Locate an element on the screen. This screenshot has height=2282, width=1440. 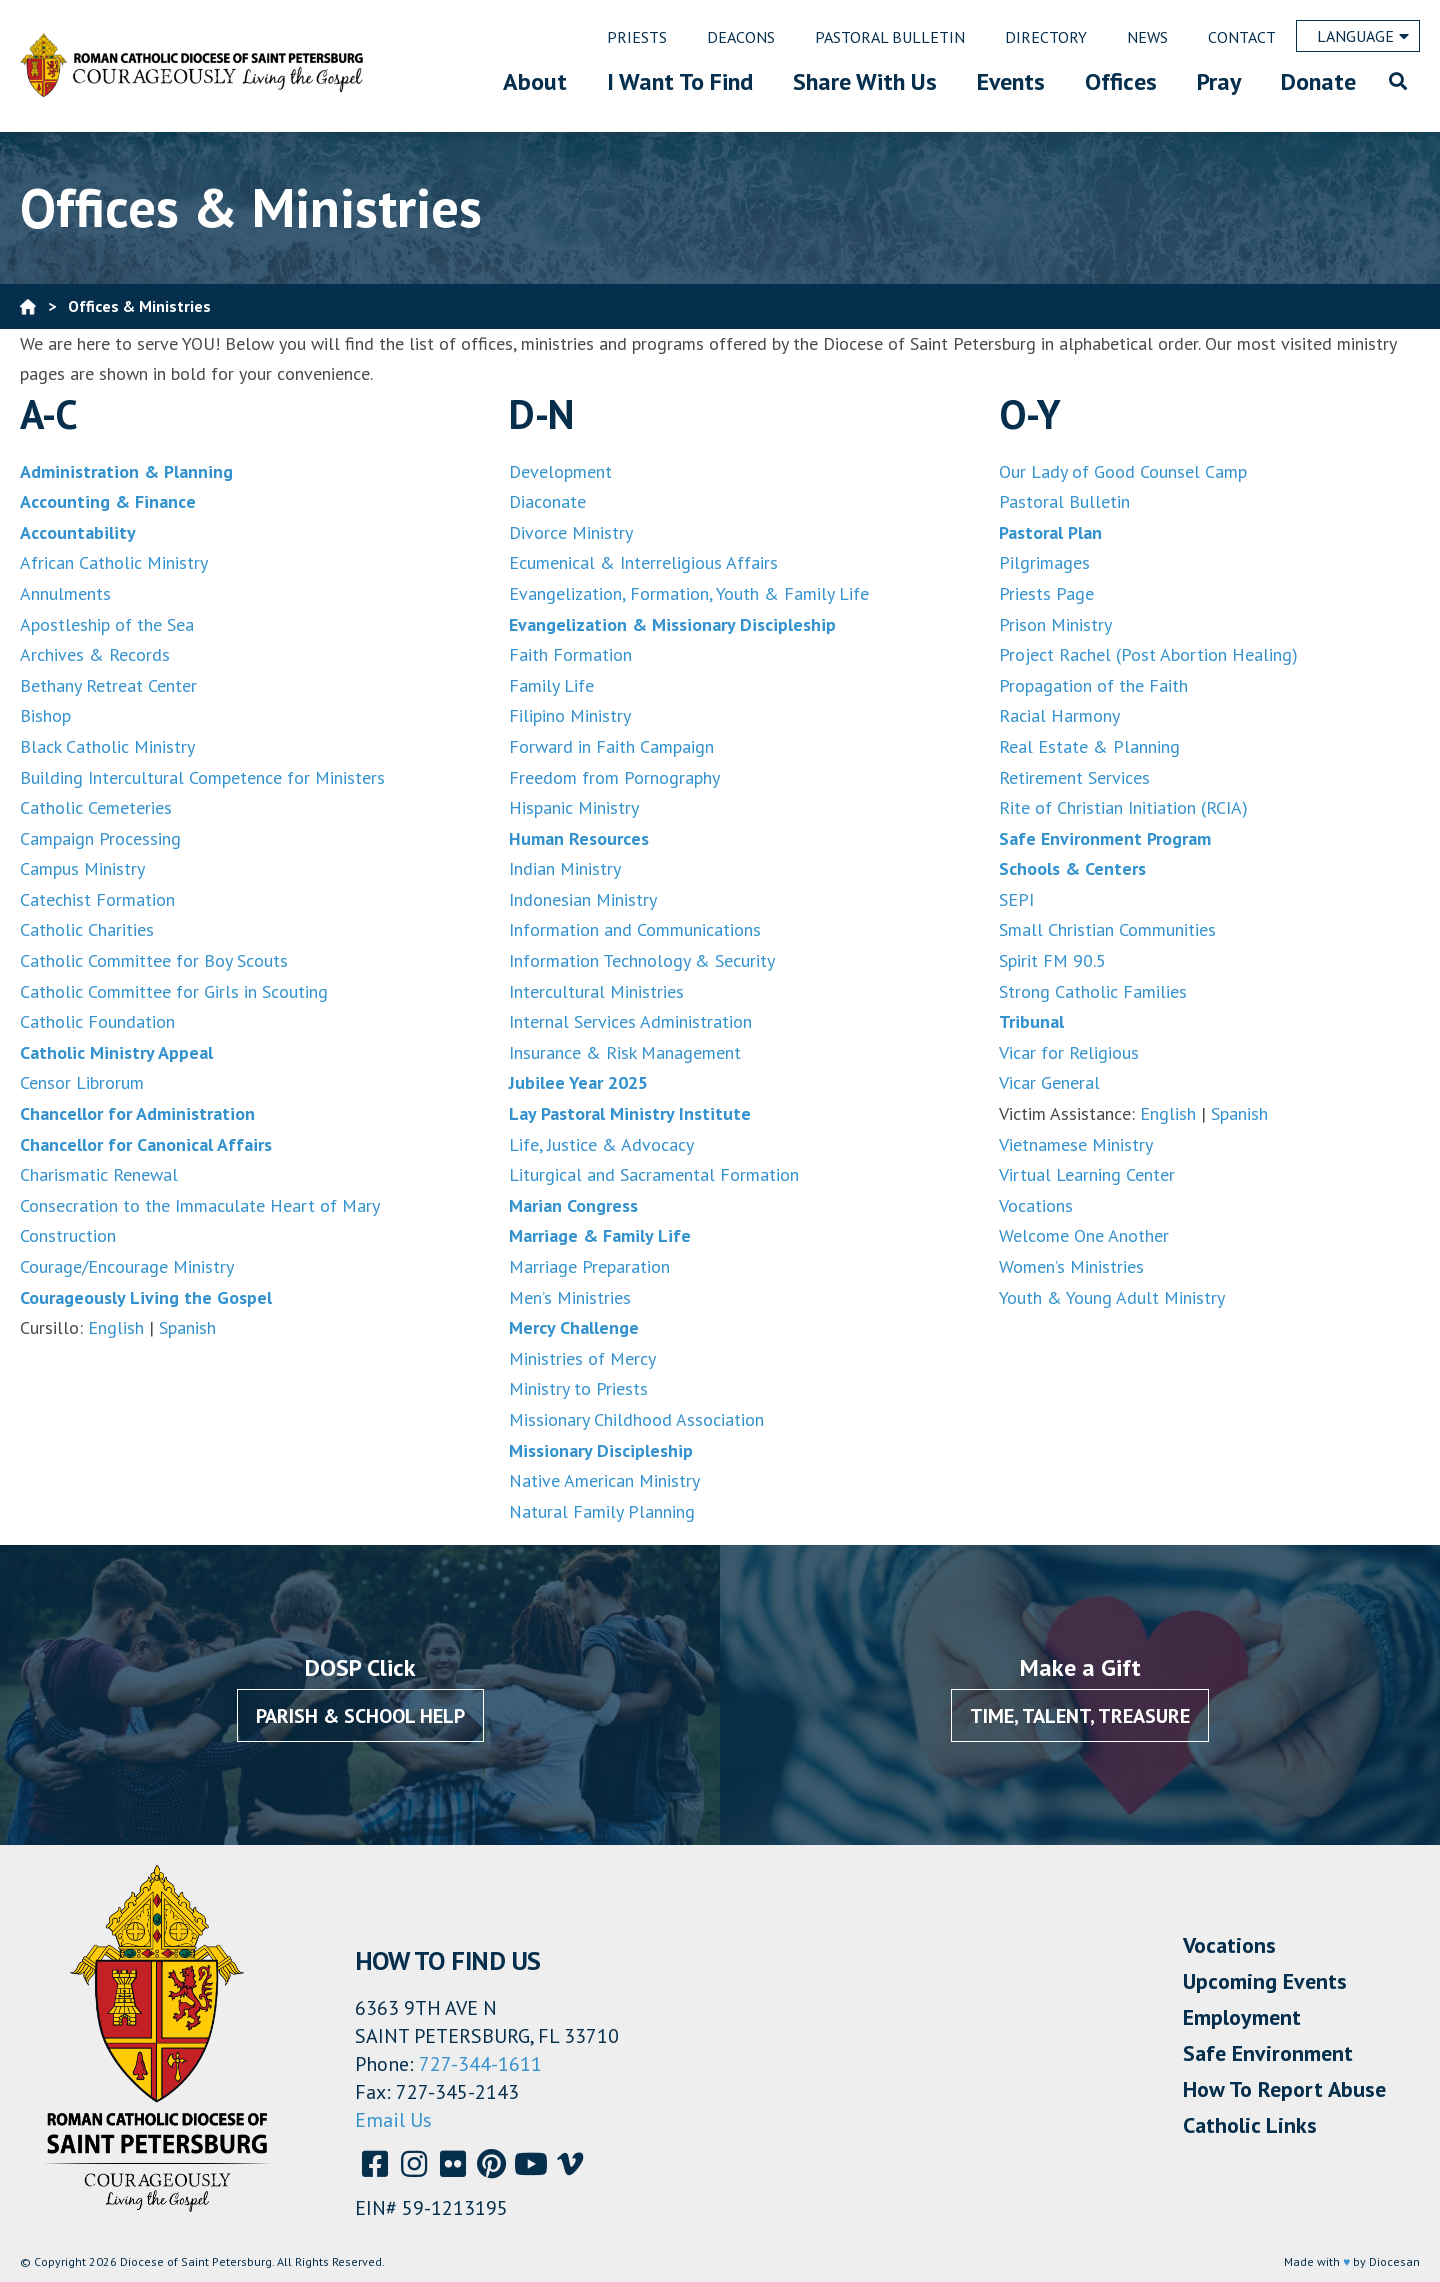
Native American Ministry is located at coordinates (604, 1480).